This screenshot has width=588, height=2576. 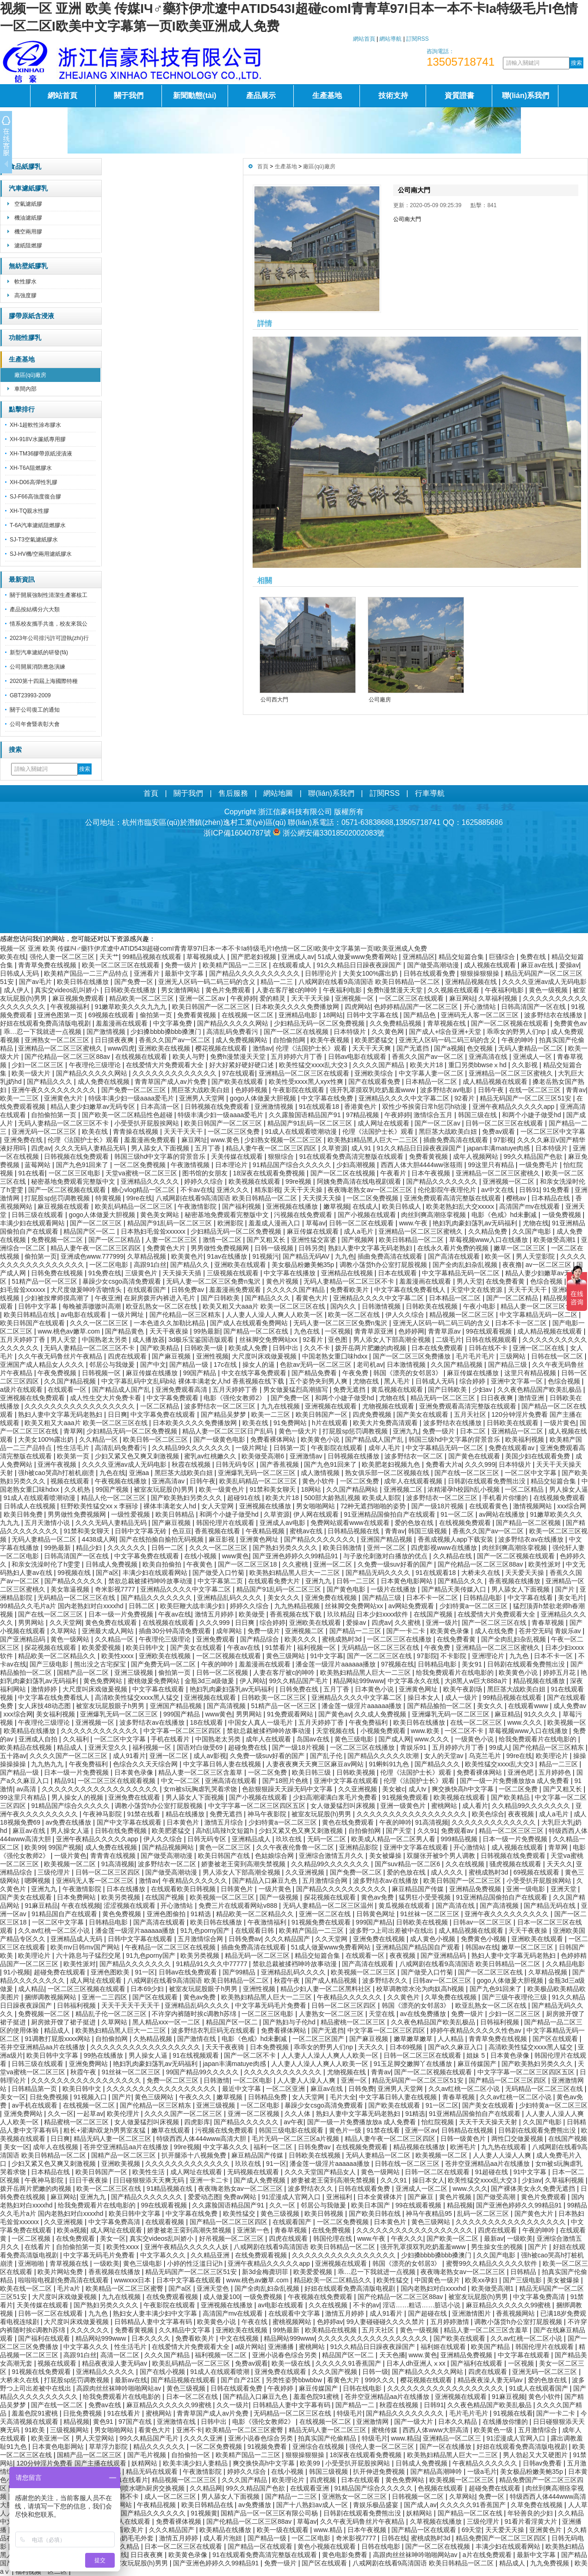 I want to click on 一级免费毛片, so click(x=539, y=1164).